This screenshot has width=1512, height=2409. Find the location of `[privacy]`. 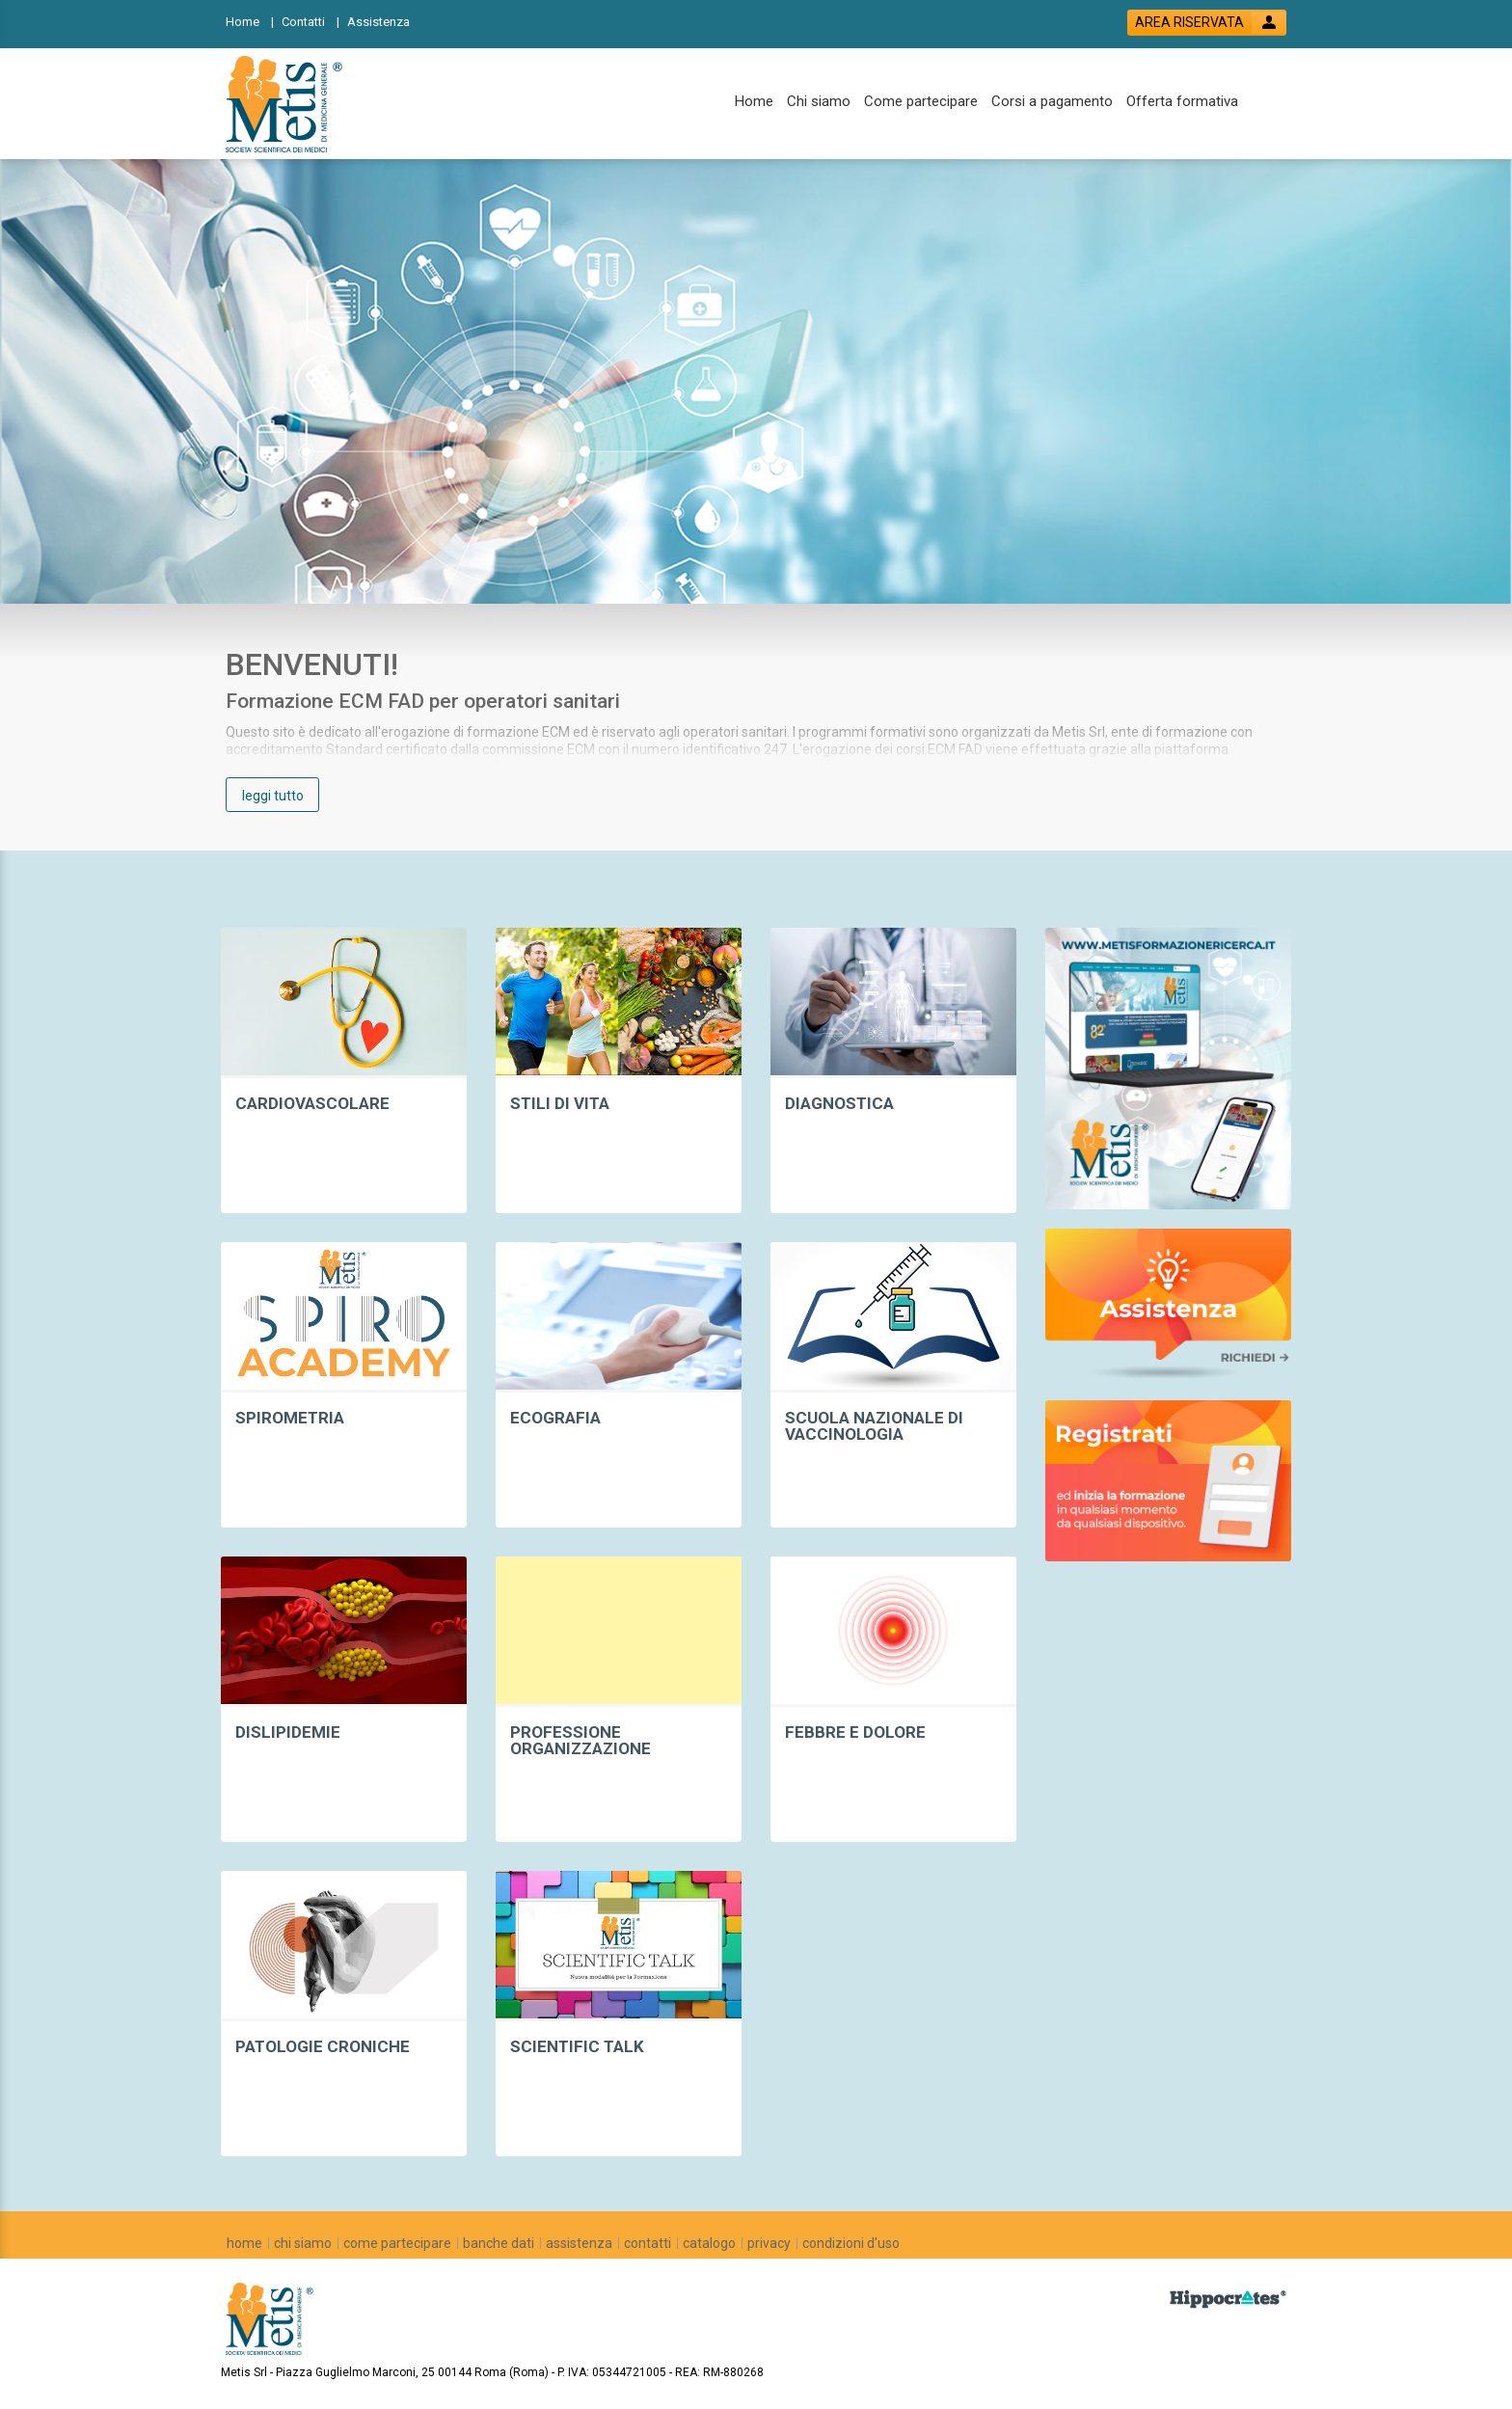

[privacy] is located at coordinates (769, 2243).